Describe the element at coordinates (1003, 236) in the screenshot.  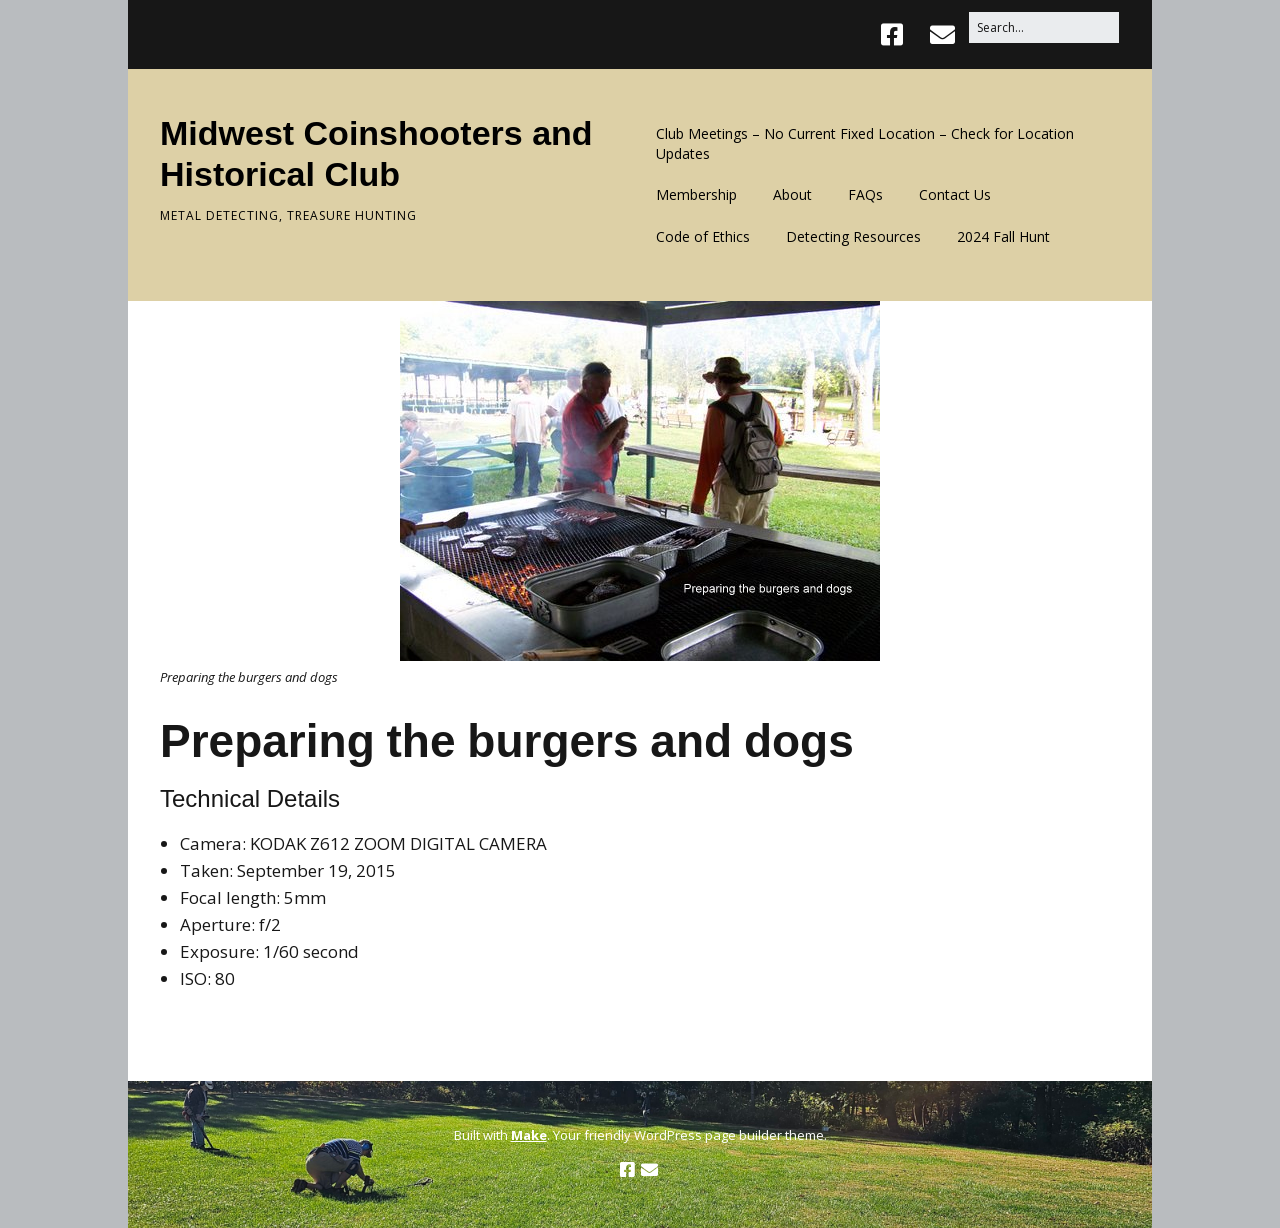
I see `2024 Fall Hunt` at that location.